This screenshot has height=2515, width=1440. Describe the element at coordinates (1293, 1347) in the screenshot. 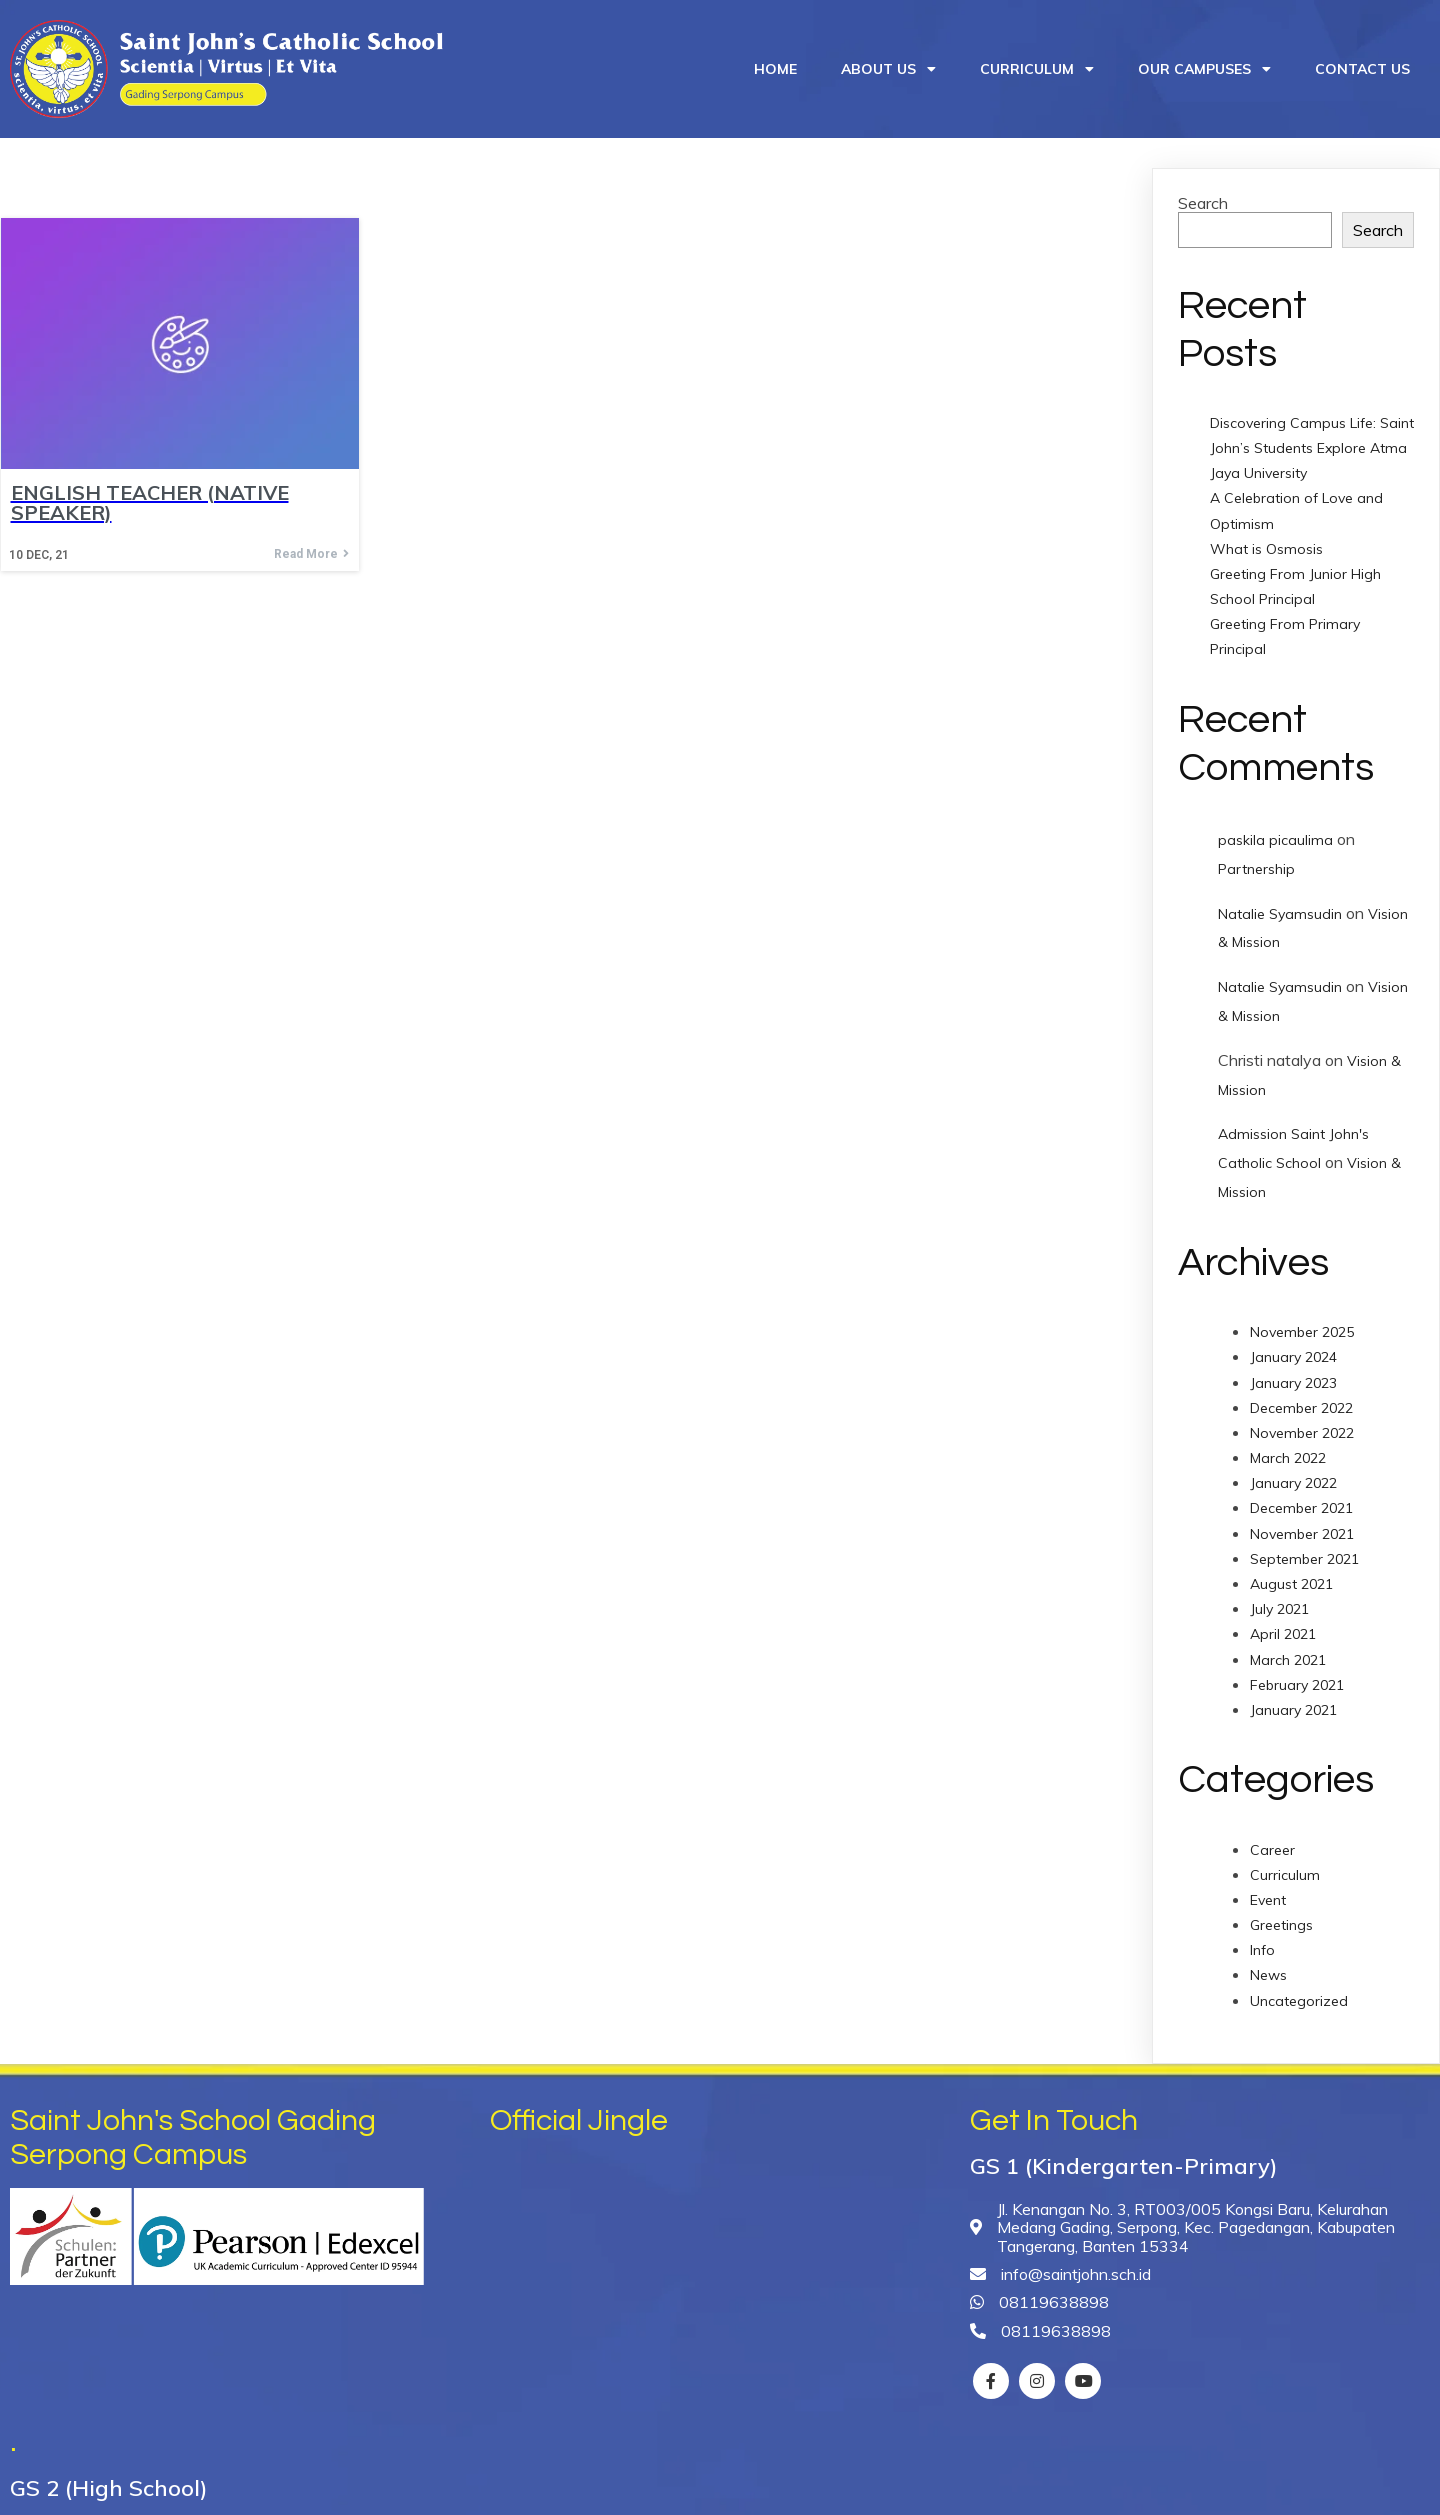

I see `January 2024` at that location.